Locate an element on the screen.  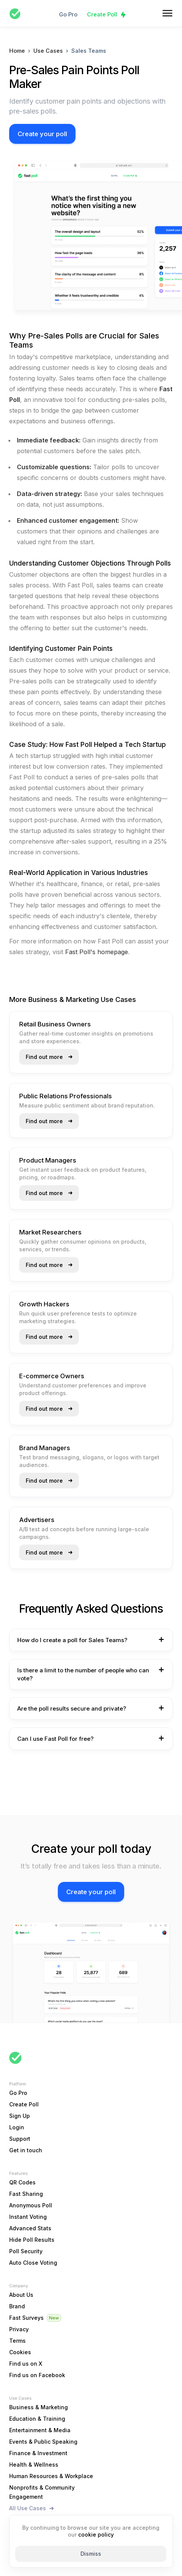
Education & Training is located at coordinates (37, 2418).